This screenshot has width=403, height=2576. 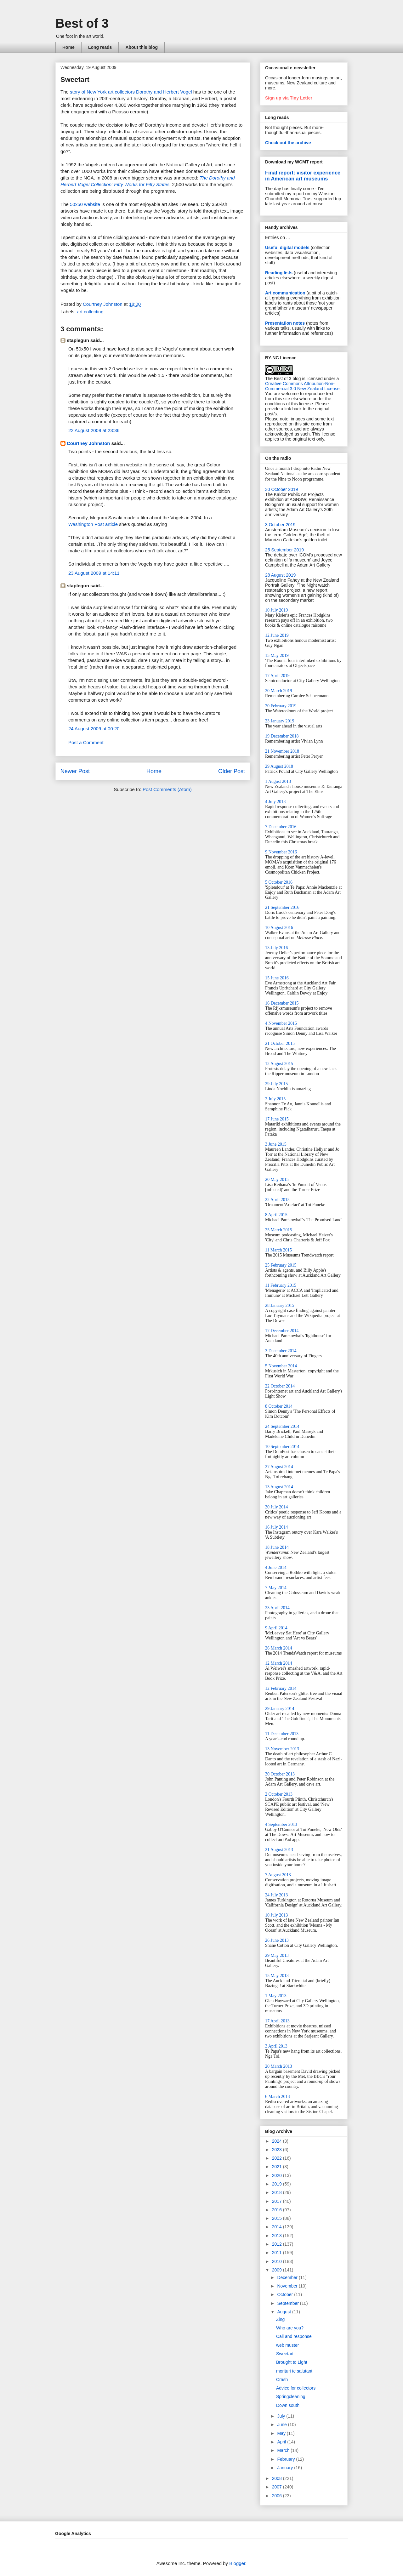 I want to click on 20 March 2013, so click(x=278, y=2066).